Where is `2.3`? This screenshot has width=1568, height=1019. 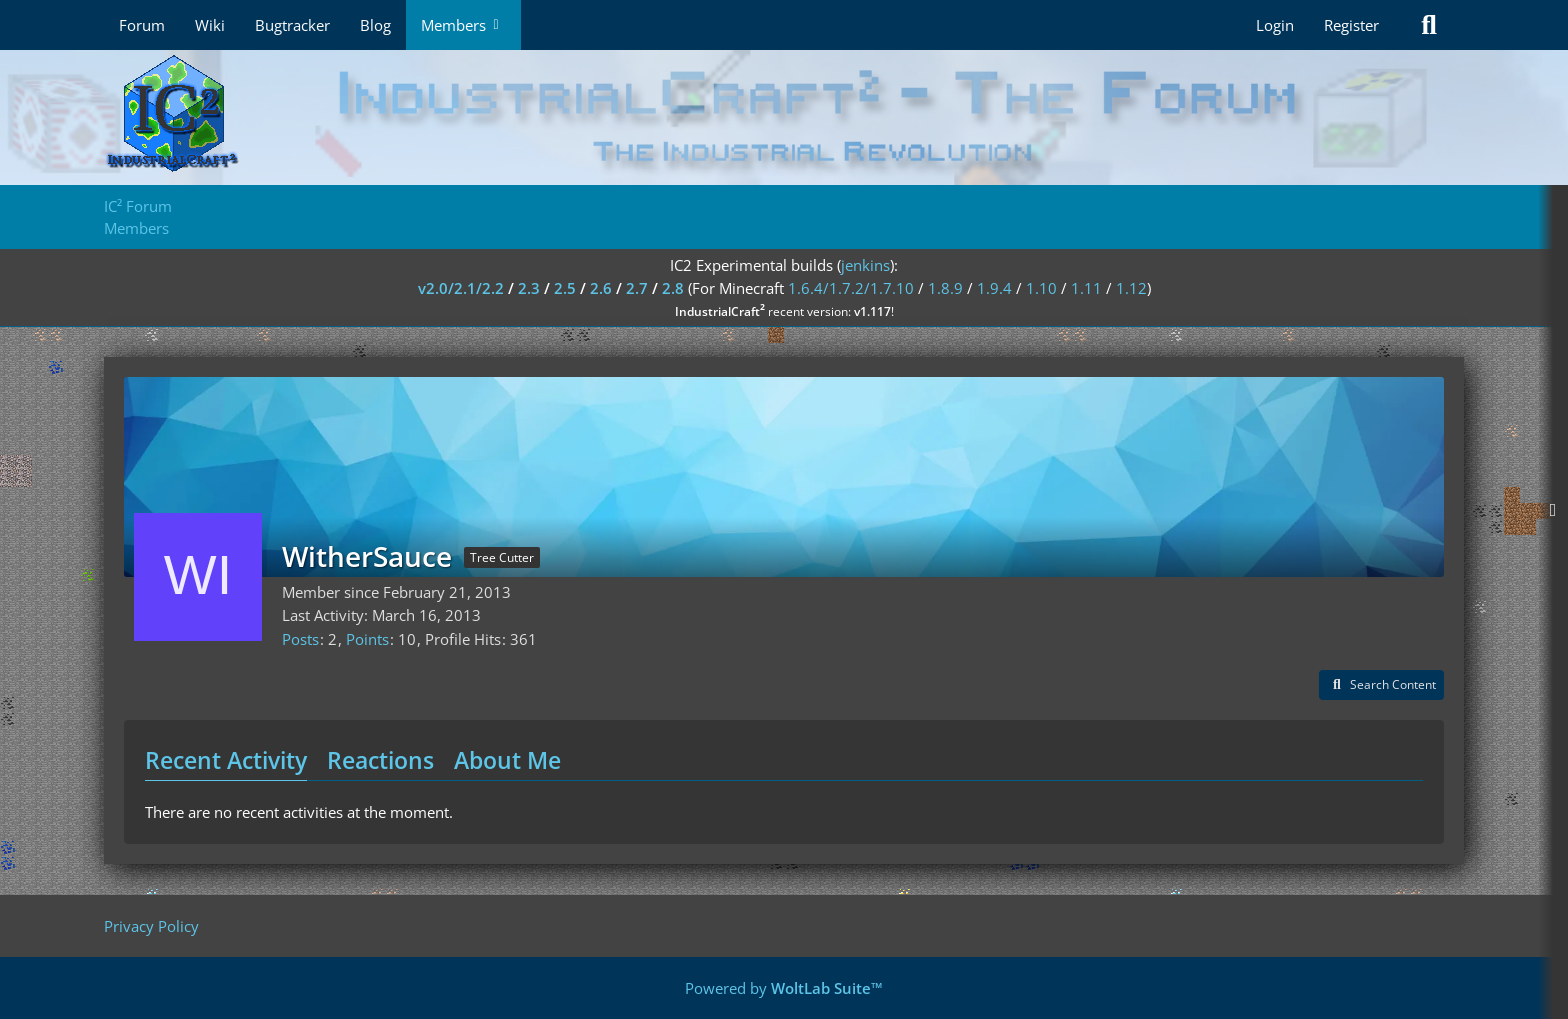
2.3 is located at coordinates (529, 288).